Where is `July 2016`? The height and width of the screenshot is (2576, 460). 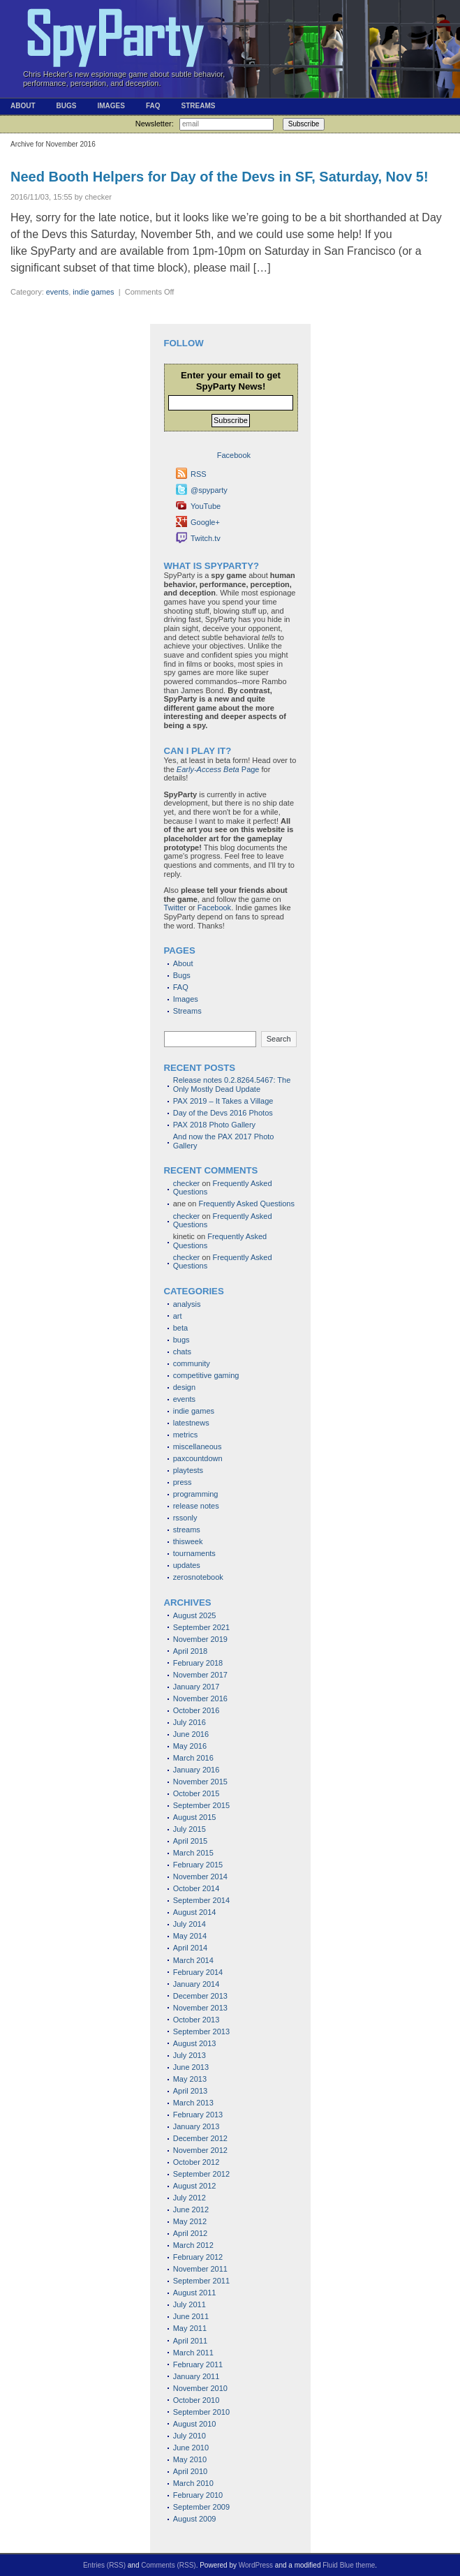 July 2016 is located at coordinates (189, 1722).